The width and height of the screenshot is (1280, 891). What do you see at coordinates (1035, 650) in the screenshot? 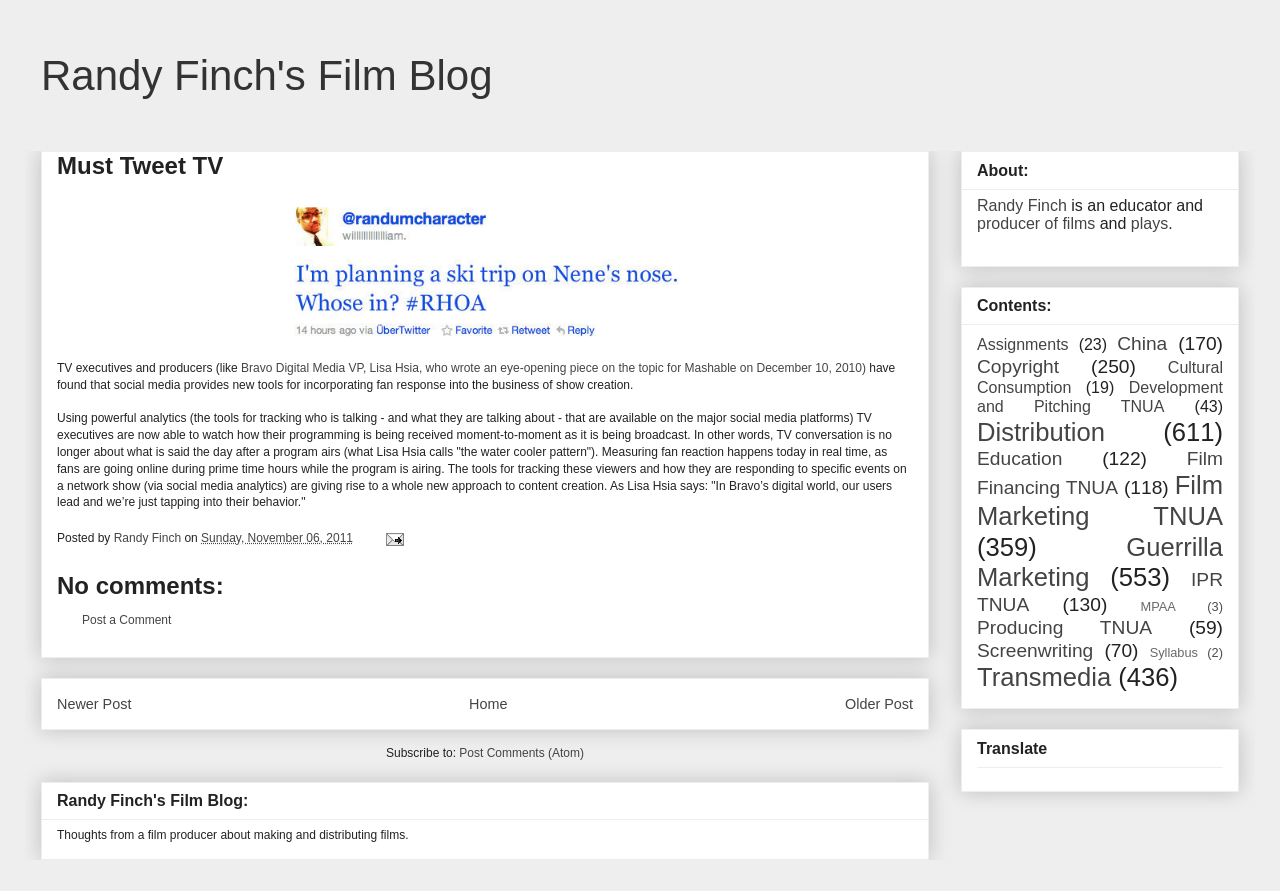
I see `Screenwriting` at bounding box center [1035, 650].